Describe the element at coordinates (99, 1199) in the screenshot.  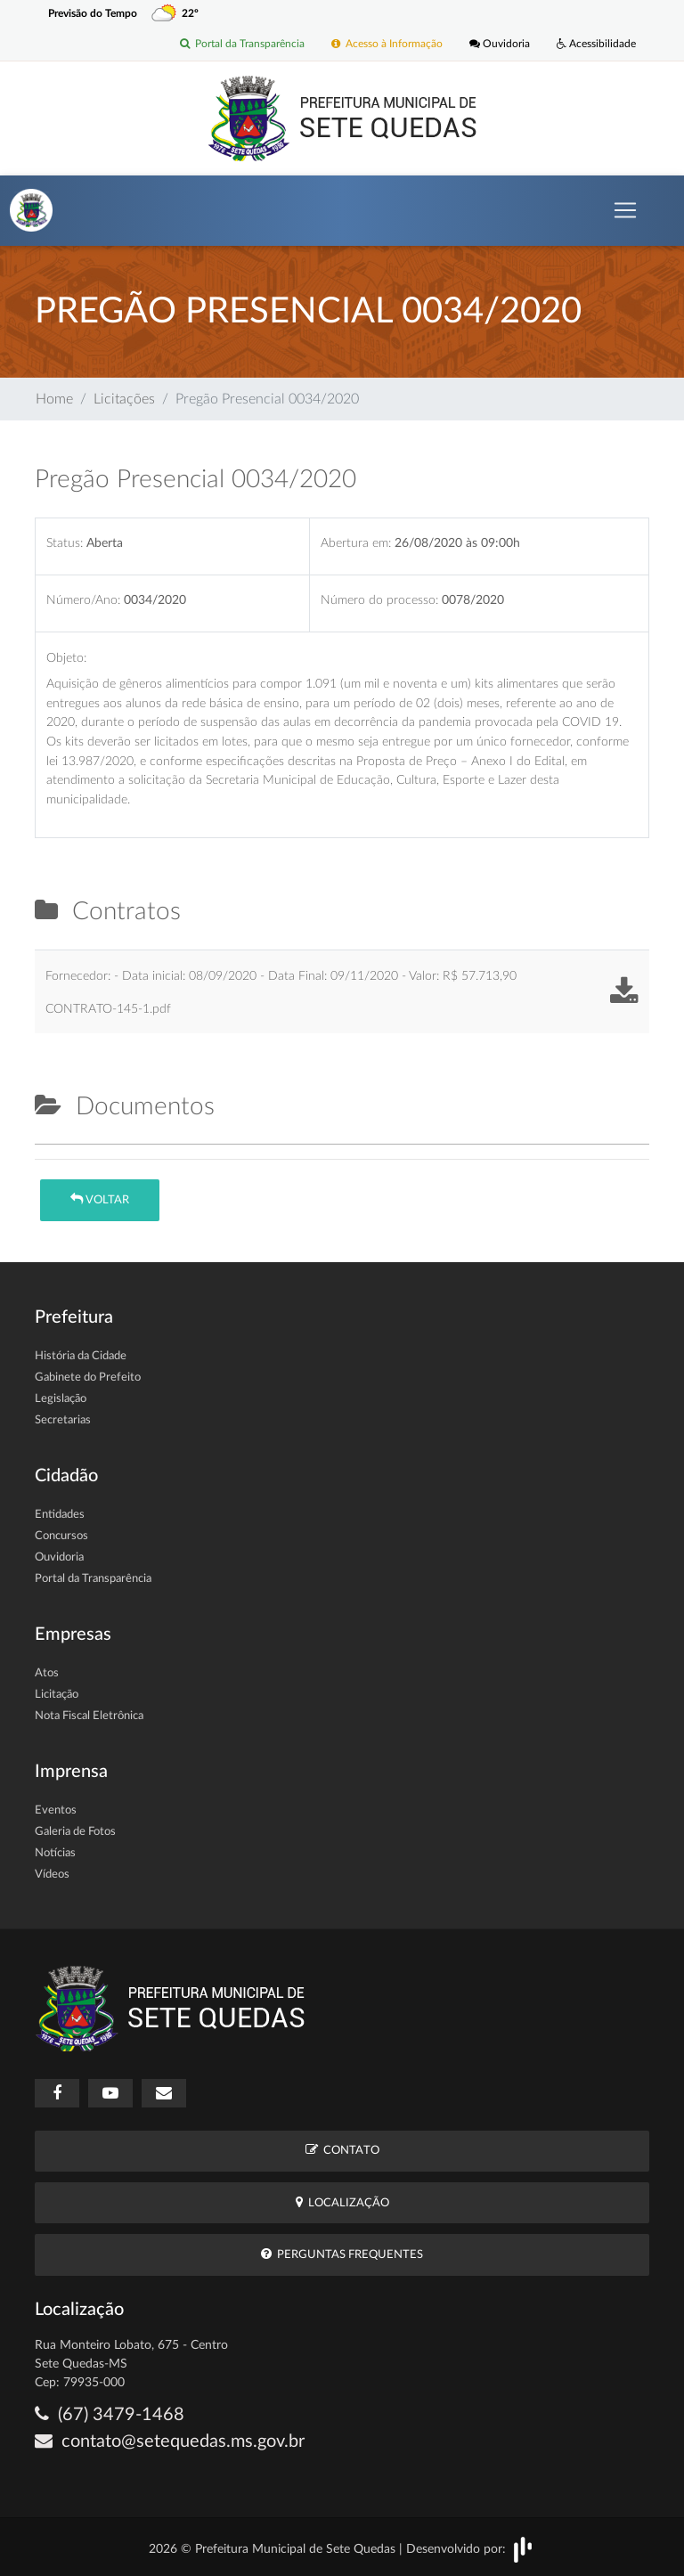
I see `Voltar` at that location.